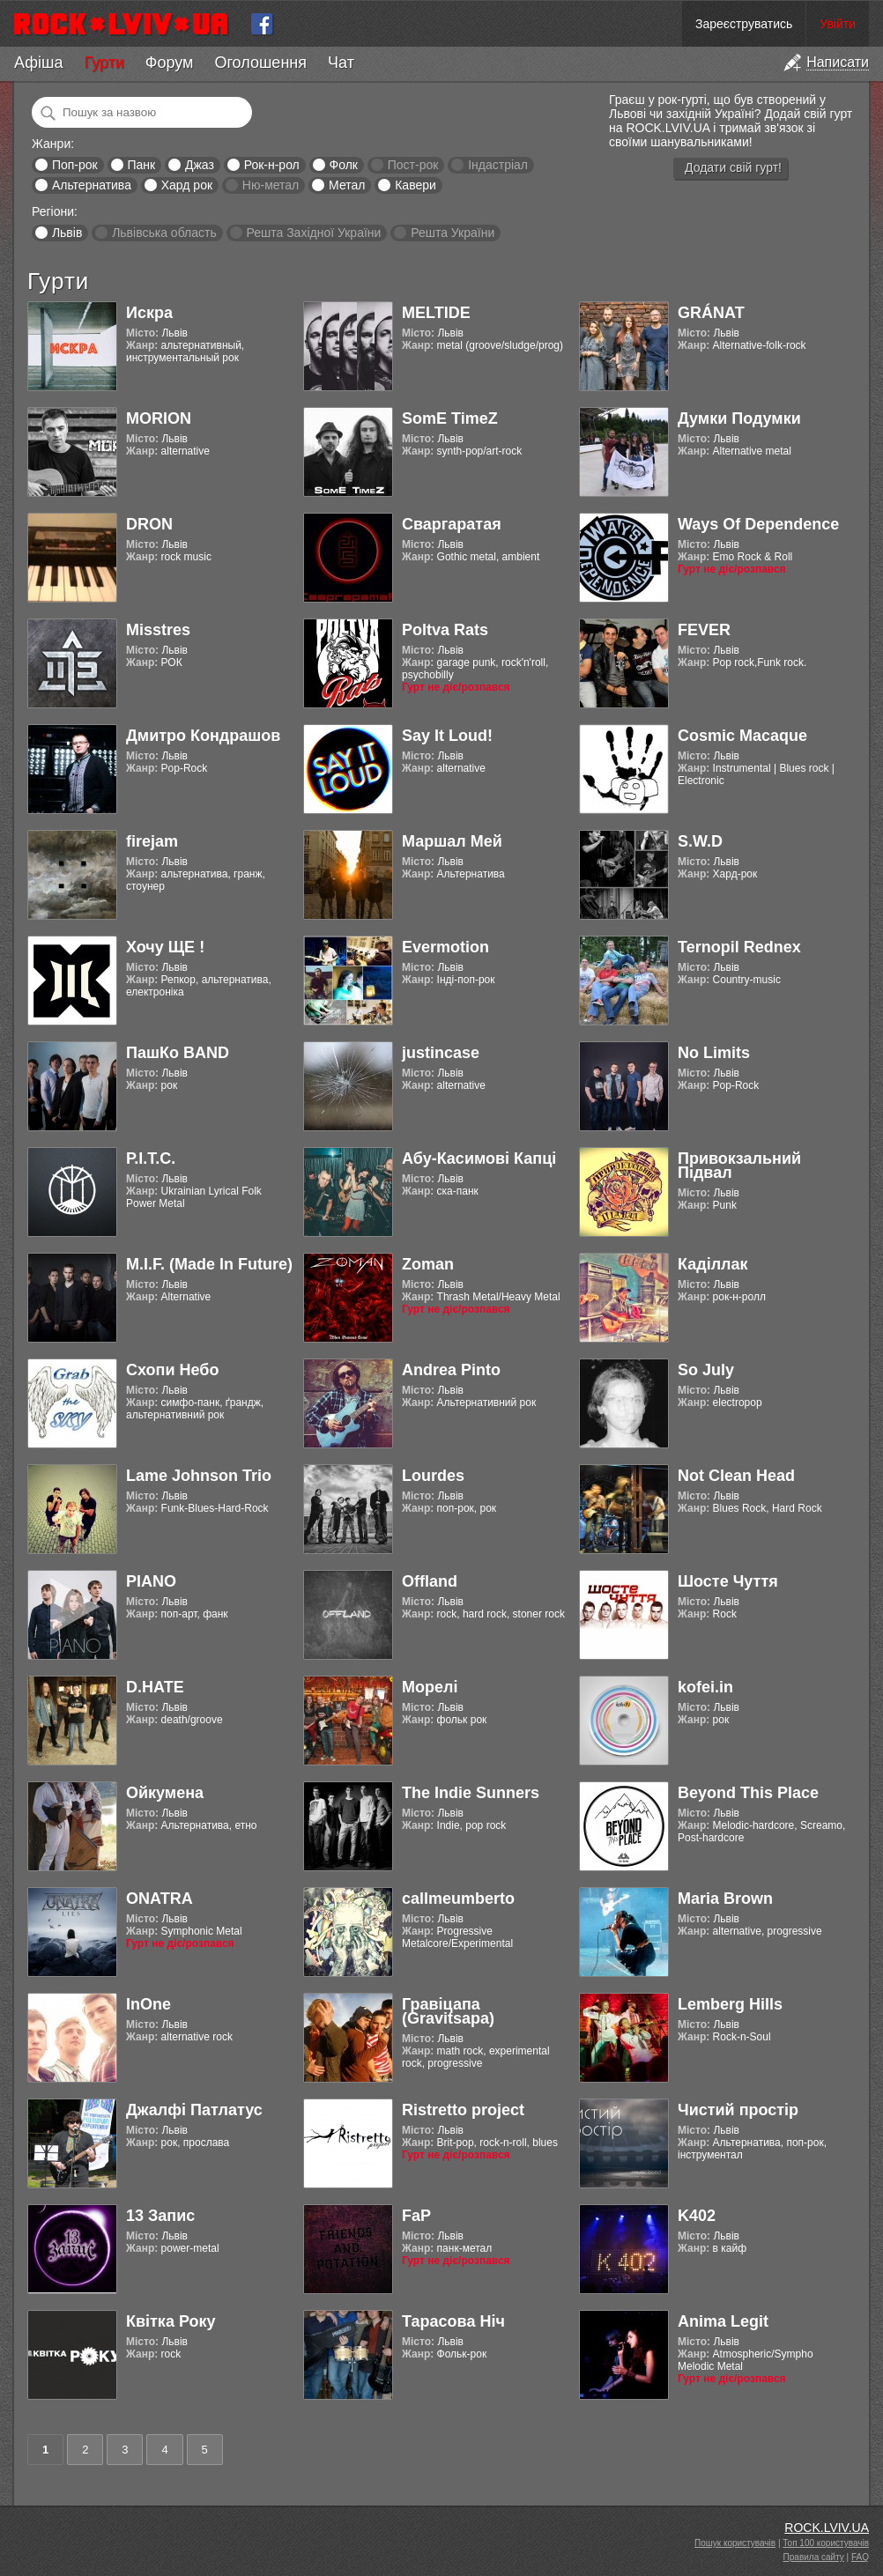 The image size is (883, 2576). What do you see at coordinates (742, 735) in the screenshot?
I see `Cosmic Macaque` at bounding box center [742, 735].